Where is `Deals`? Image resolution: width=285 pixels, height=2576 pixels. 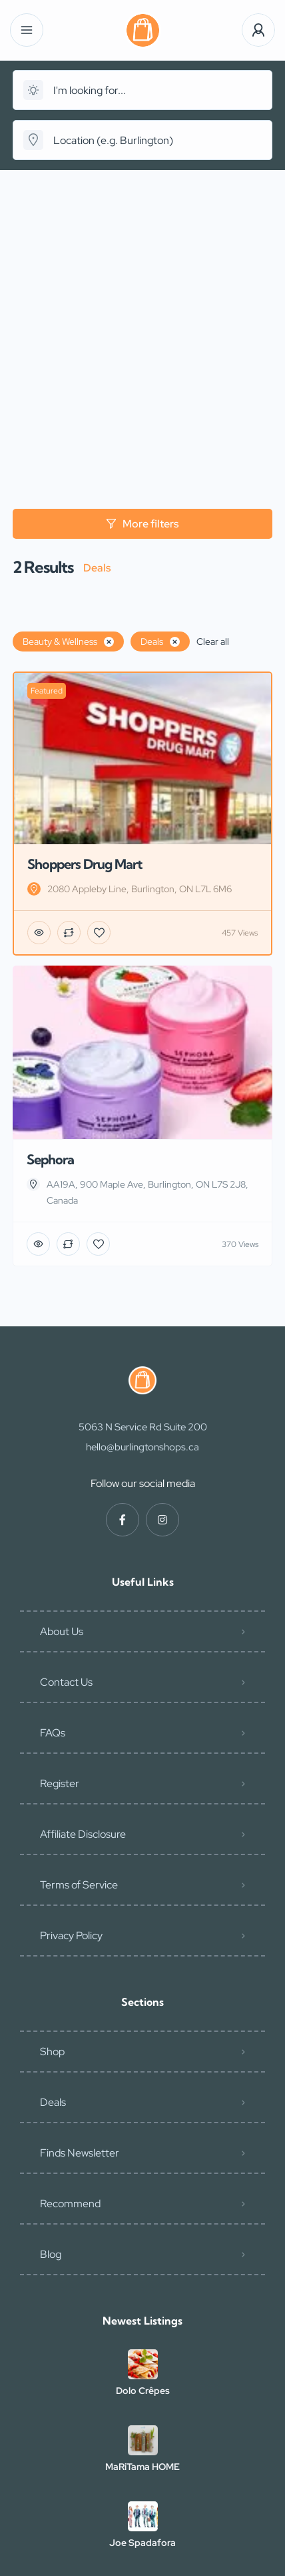 Deals is located at coordinates (53, 2102).